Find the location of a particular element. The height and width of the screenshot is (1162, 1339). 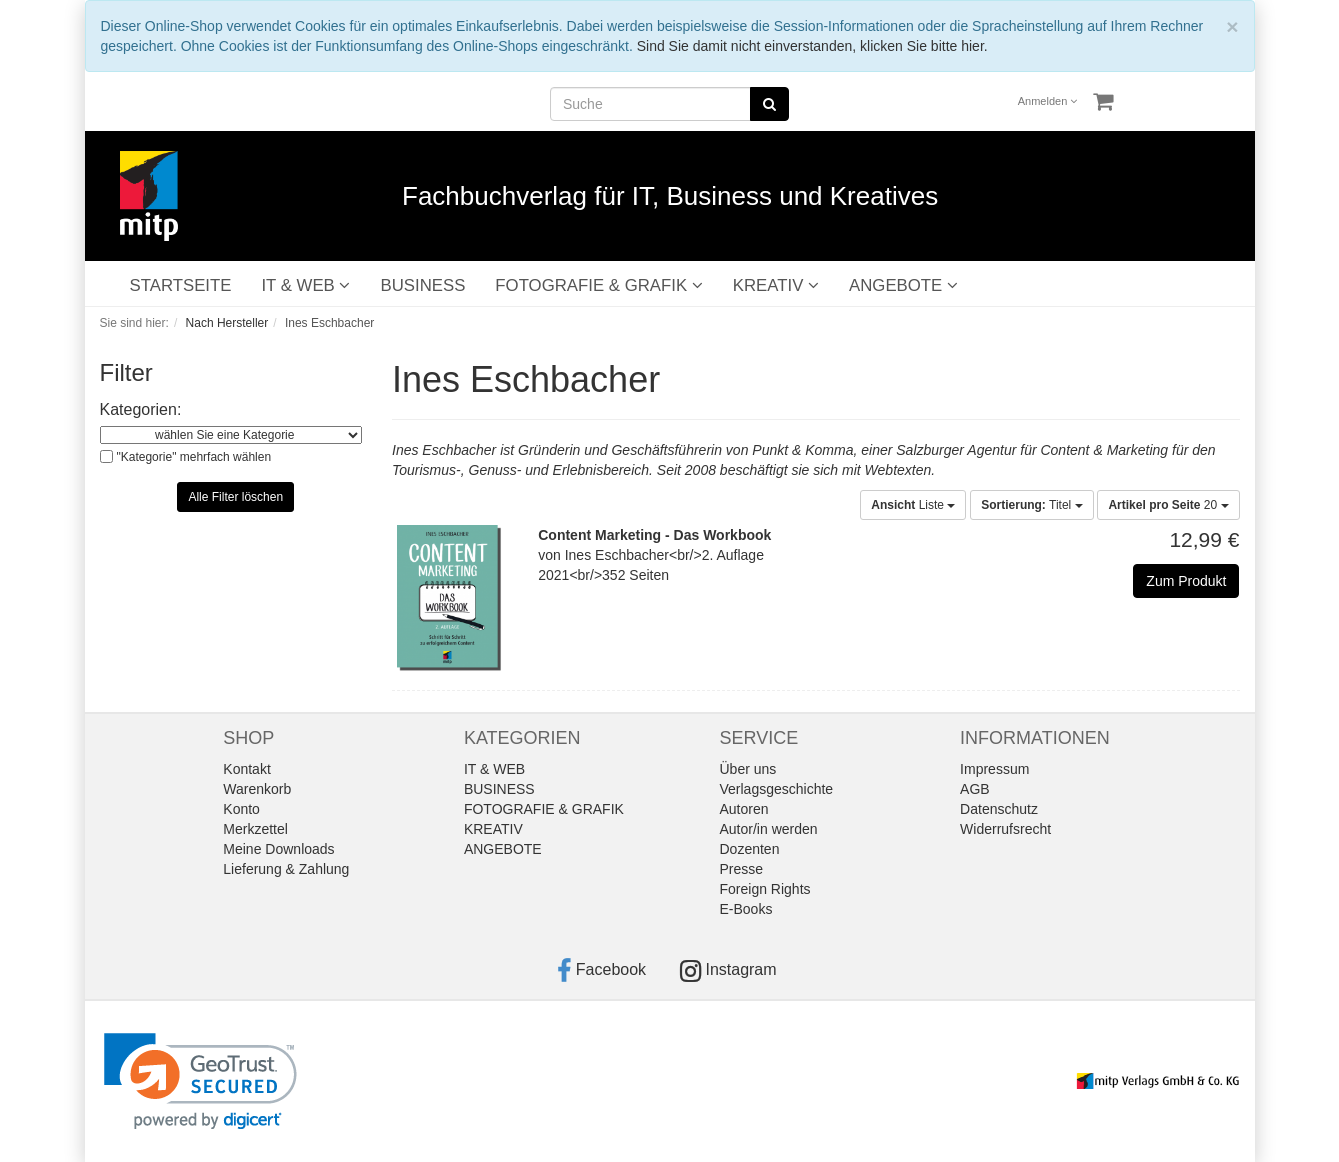

[link] is located at coordinates (200, 1081).